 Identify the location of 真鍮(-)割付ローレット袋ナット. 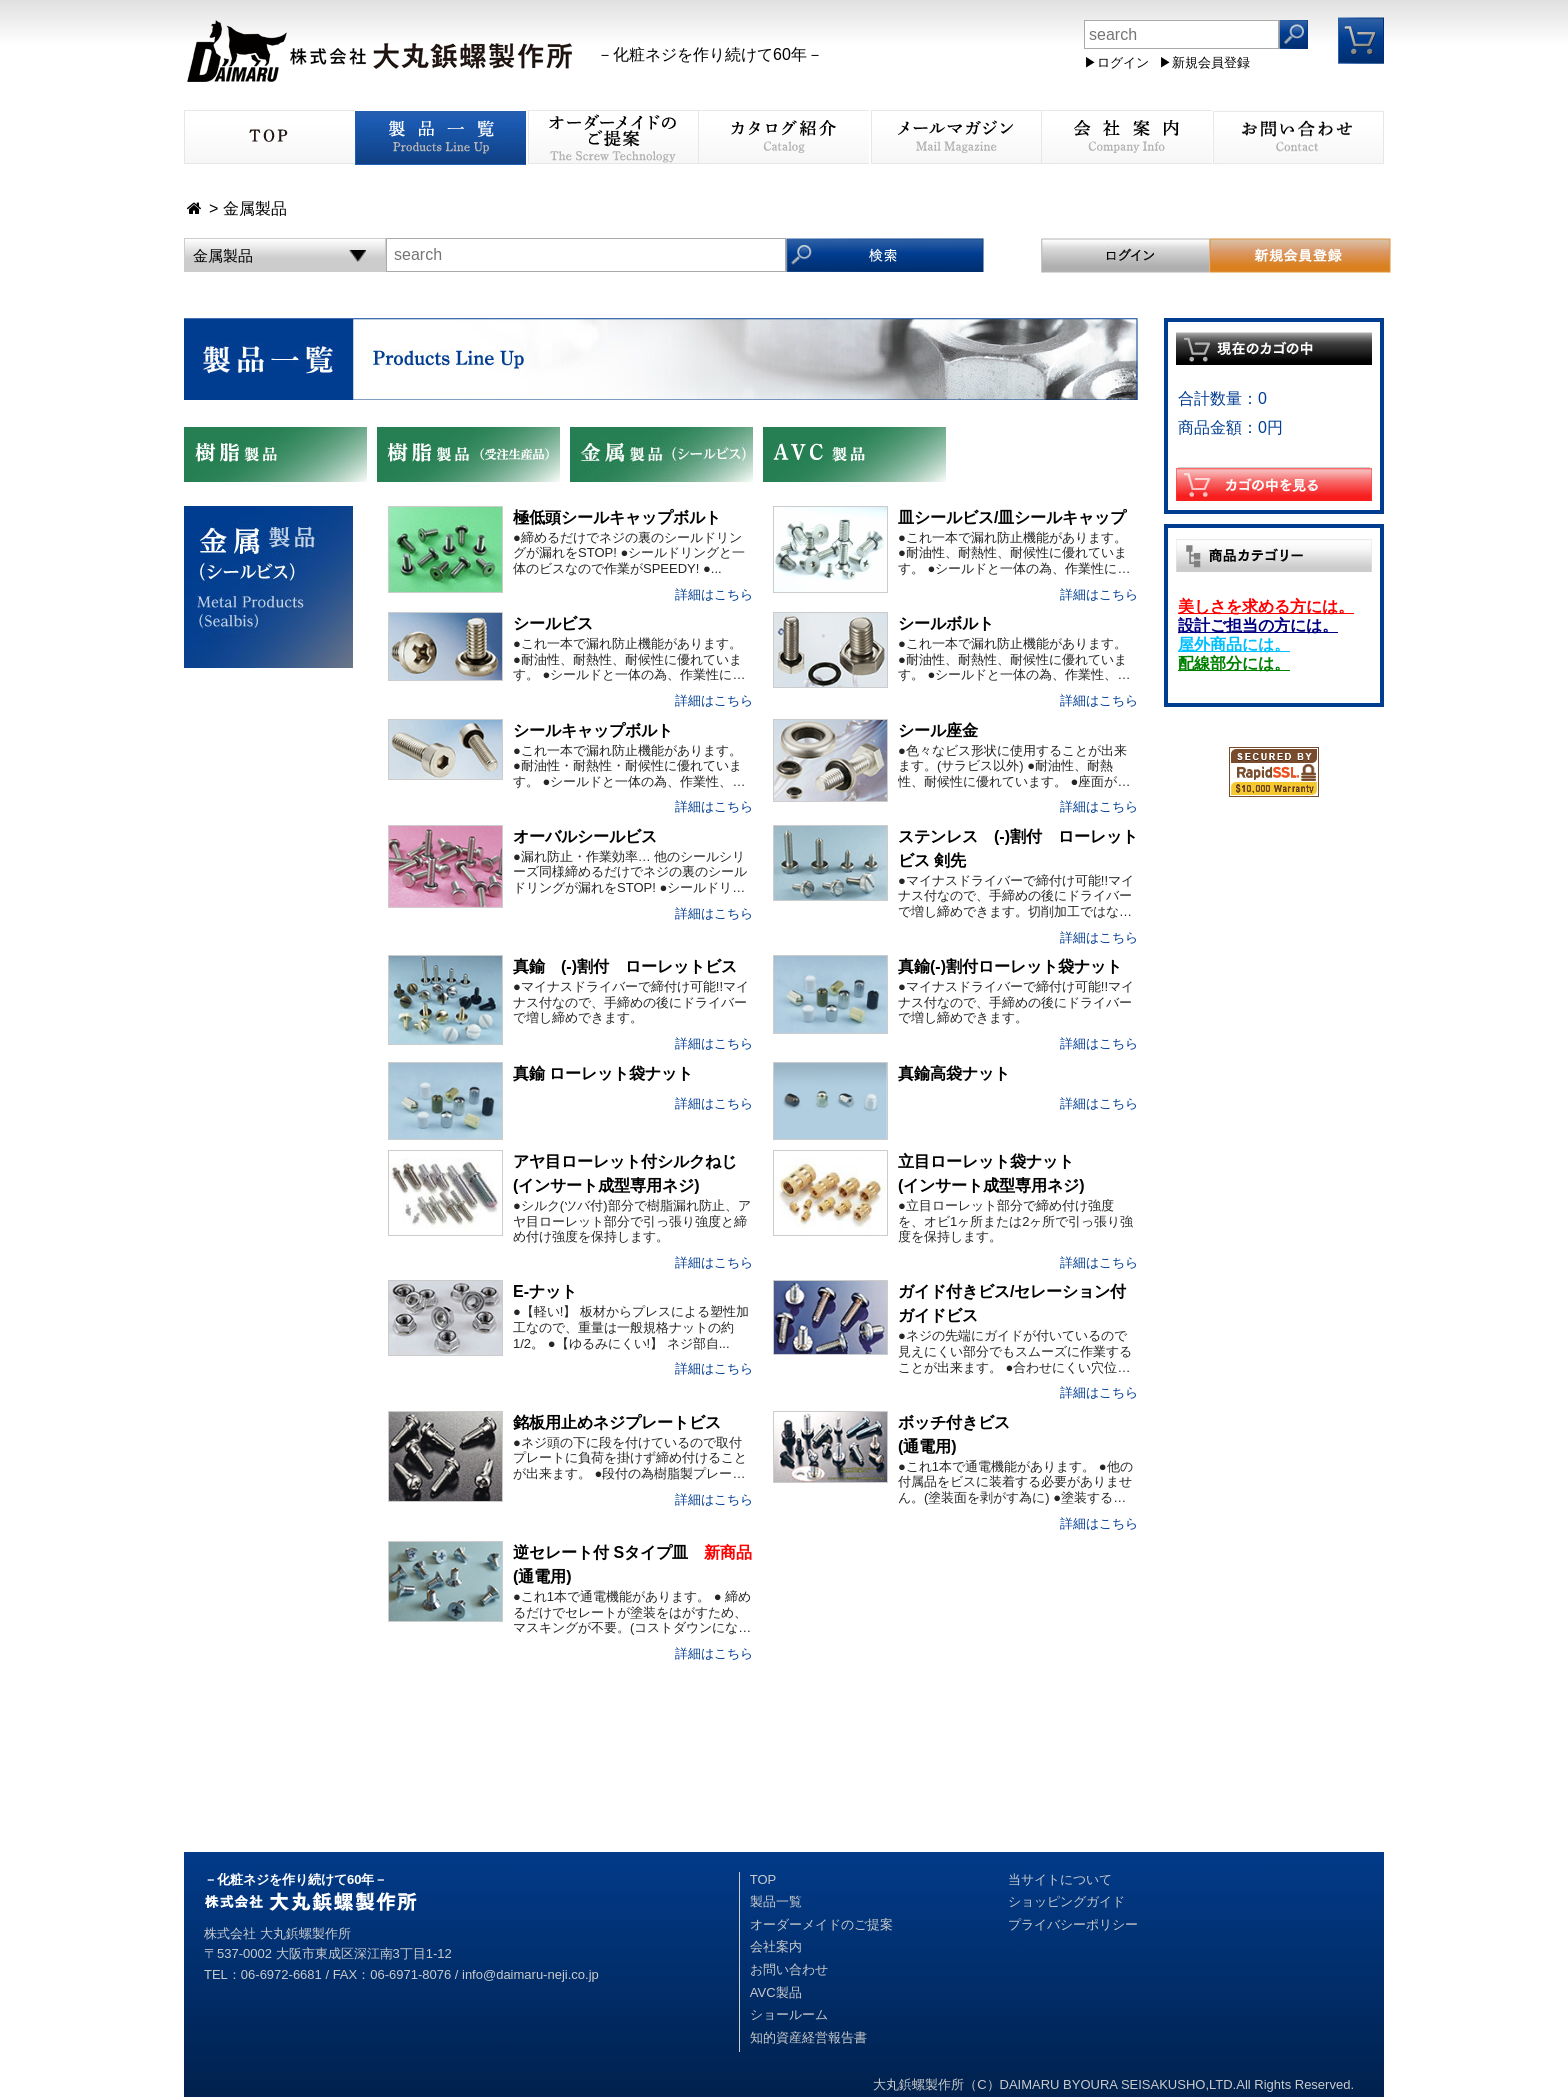
(1010, 966).